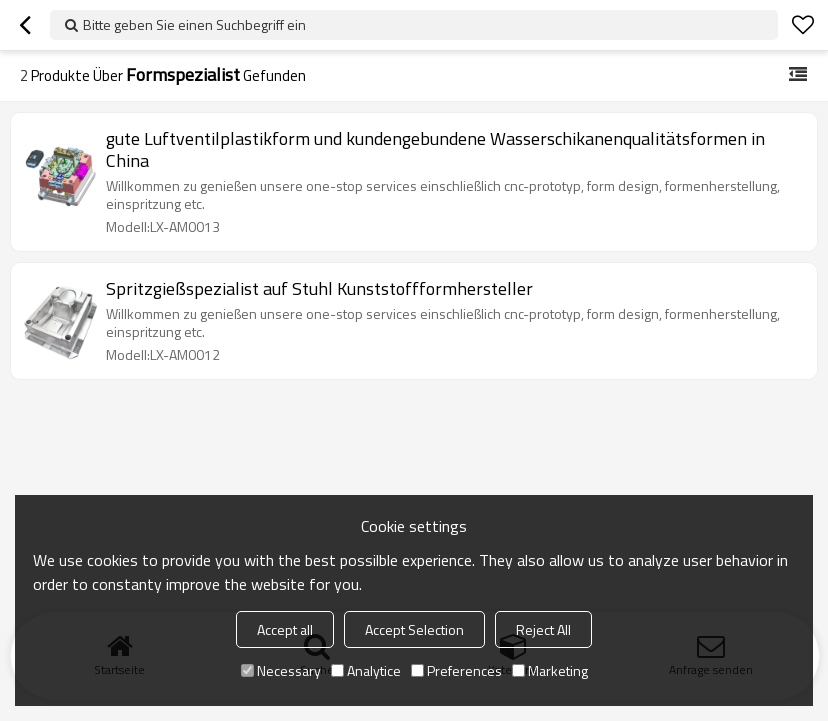 The height and width of the screenshot is (721, 828). What do you see at coordinates (543, 629) in the screenshot?
I see `Reject All` at bounding box center [543, 629].